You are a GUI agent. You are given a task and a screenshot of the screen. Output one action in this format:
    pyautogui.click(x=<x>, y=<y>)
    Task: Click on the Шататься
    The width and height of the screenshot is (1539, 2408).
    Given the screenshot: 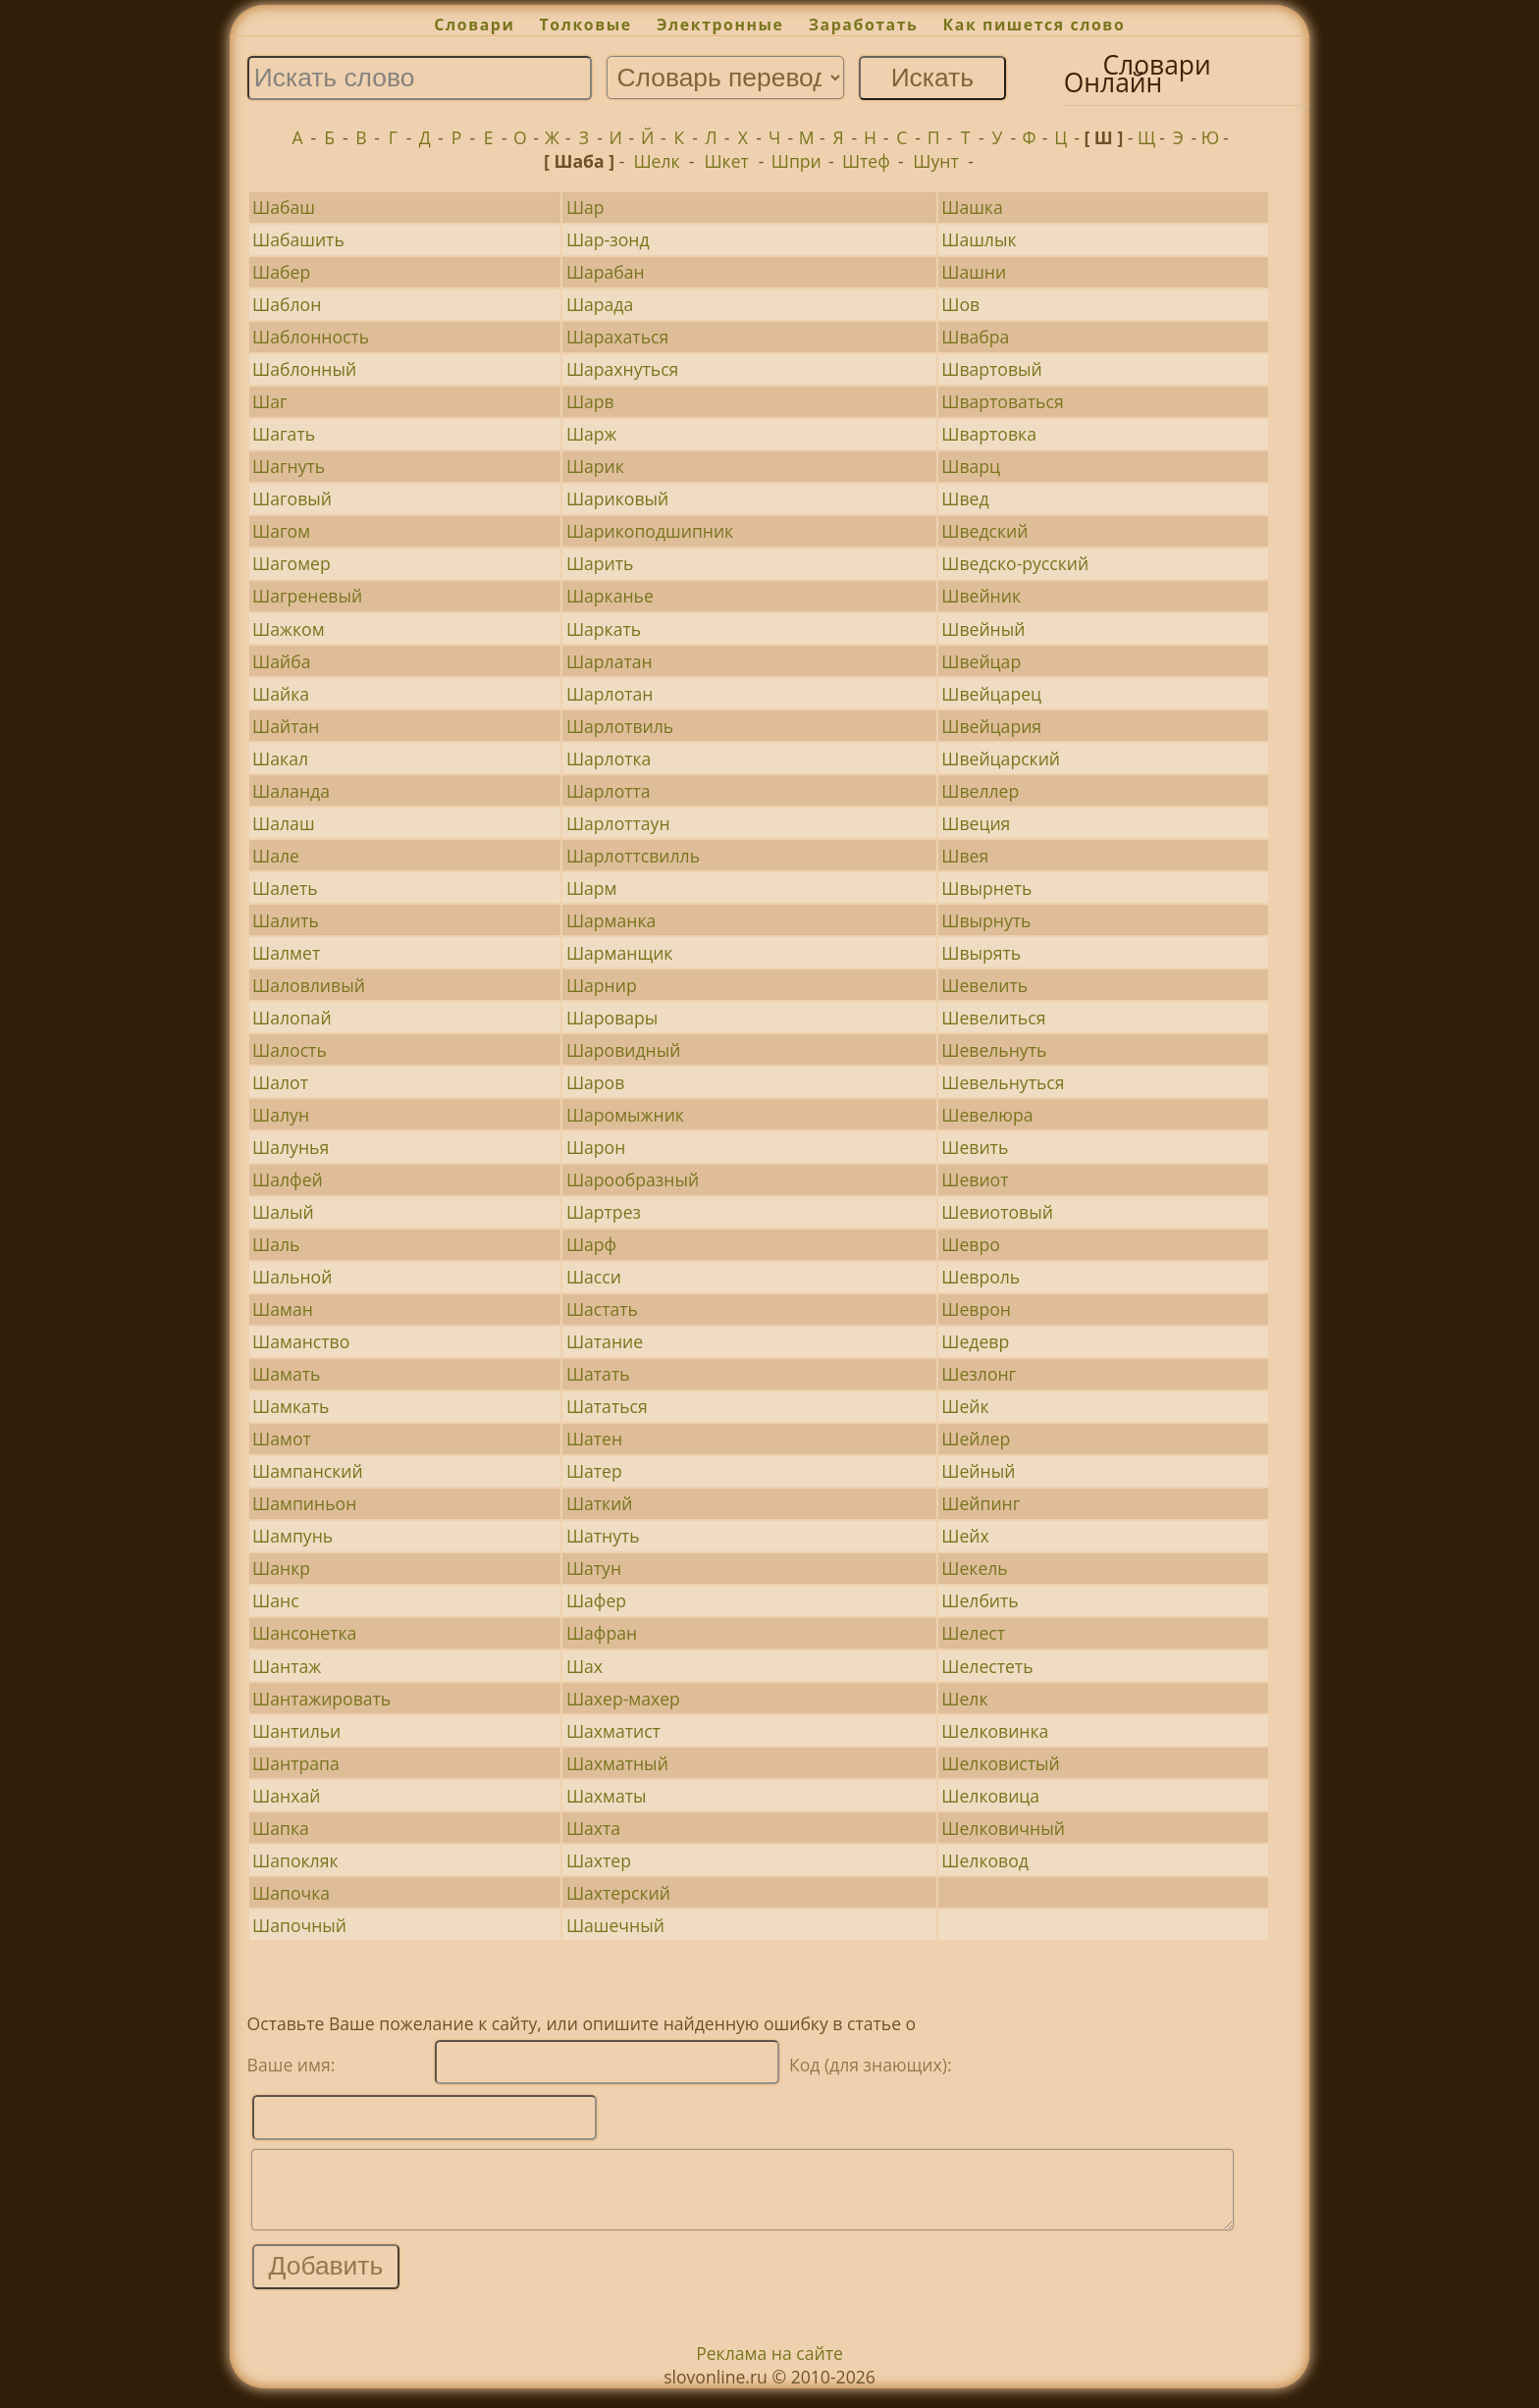 What is the action you would take?
    pyautogui.click(x=607, y=1406)
    